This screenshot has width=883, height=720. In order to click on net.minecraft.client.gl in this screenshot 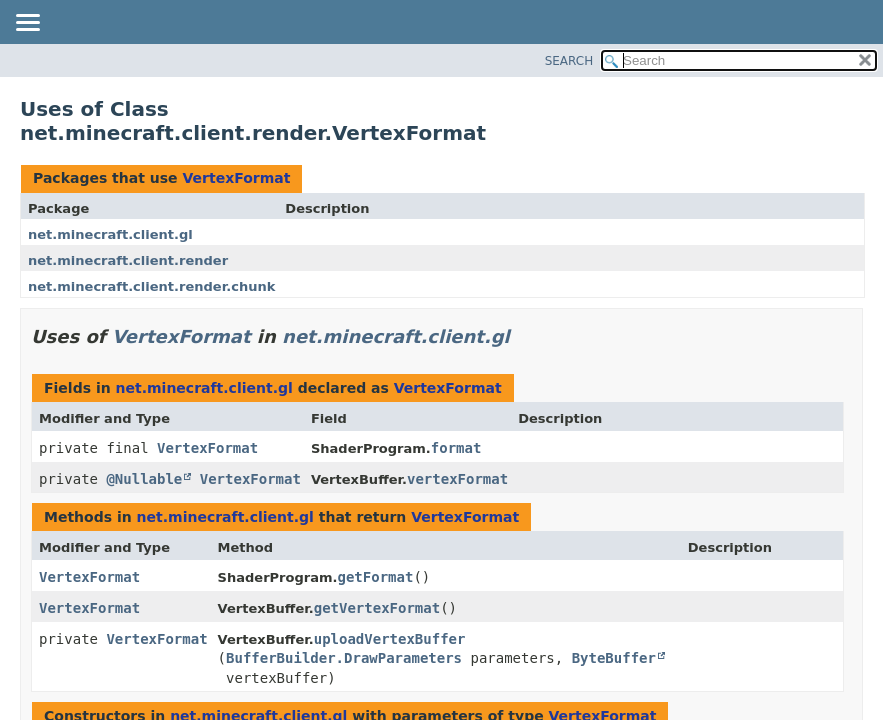, I will do `click(110, 234)`.